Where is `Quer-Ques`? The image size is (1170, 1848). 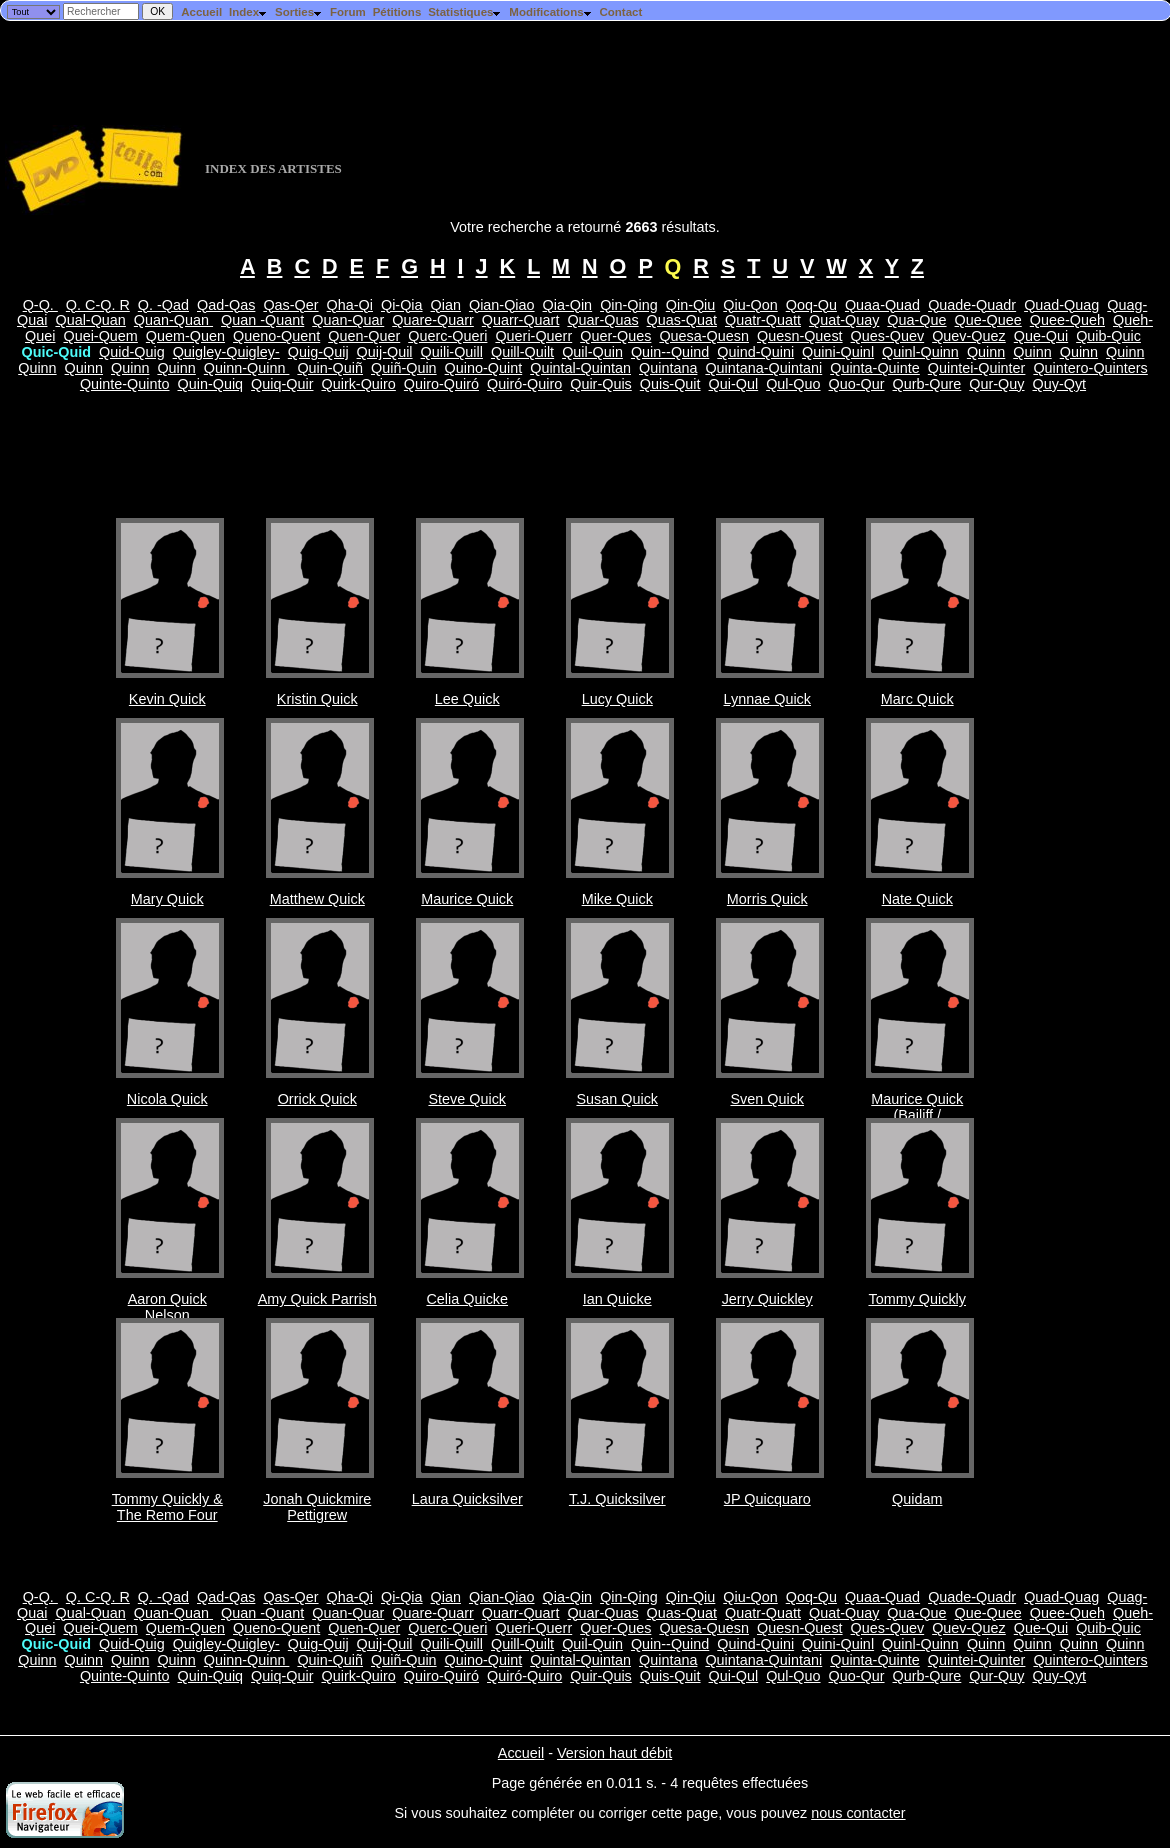 Quer-Ques is located at coordinates (615, 336).